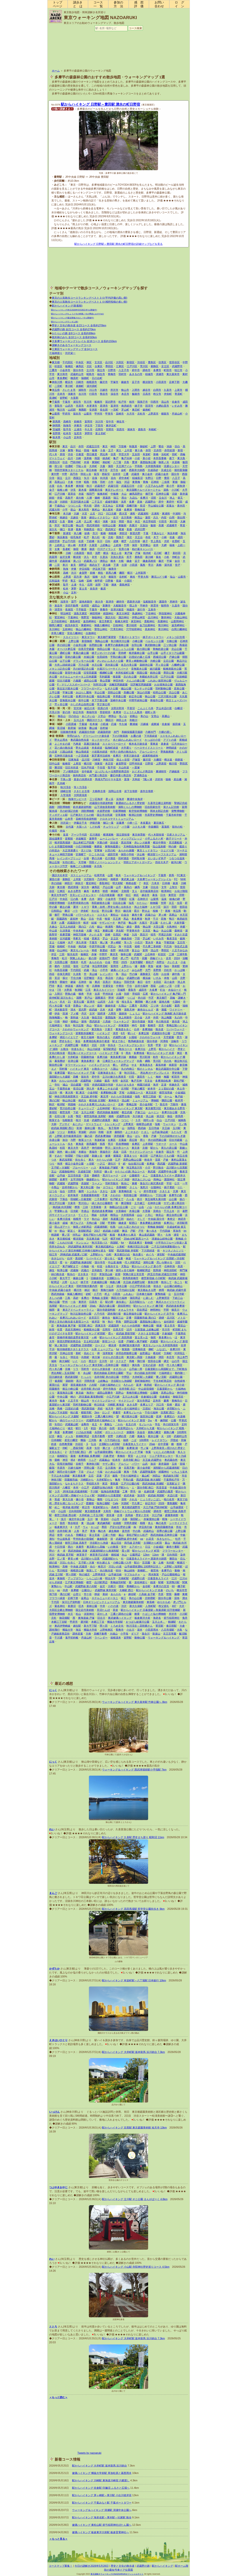  What do you see at coordinates (135, 1013) in the screenshot?
I see `しょうぶ` at bounding box center [135, 1013].